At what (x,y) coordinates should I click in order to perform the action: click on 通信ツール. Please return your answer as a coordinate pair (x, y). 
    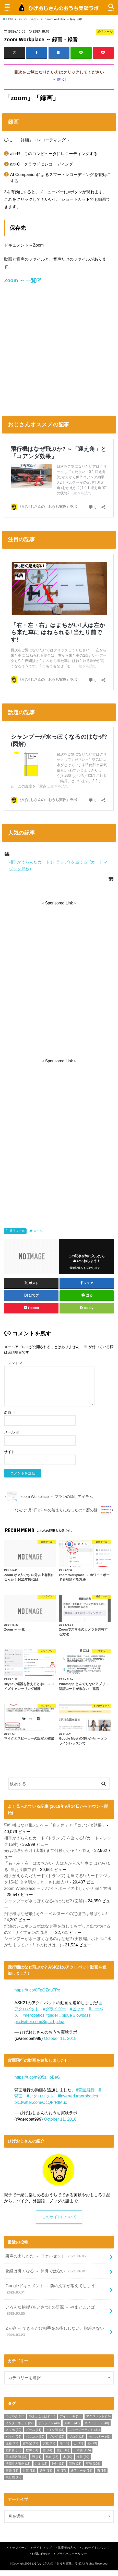
    Looking at the image, I should click on (17, 1231).